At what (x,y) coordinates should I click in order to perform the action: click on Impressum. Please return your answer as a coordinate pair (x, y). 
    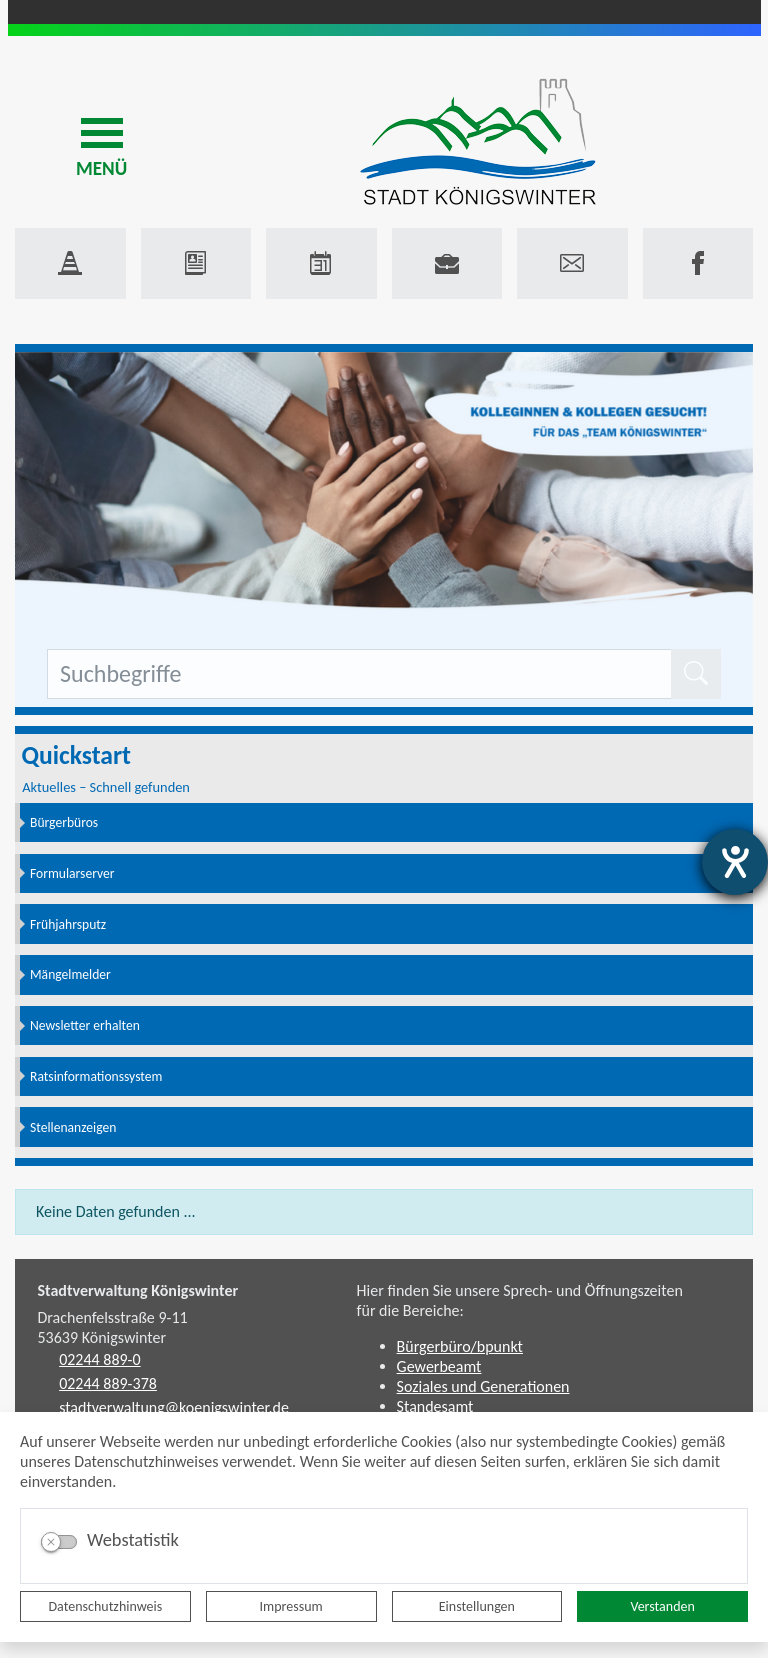
    Looking at the image, I should click on (291, 1606).